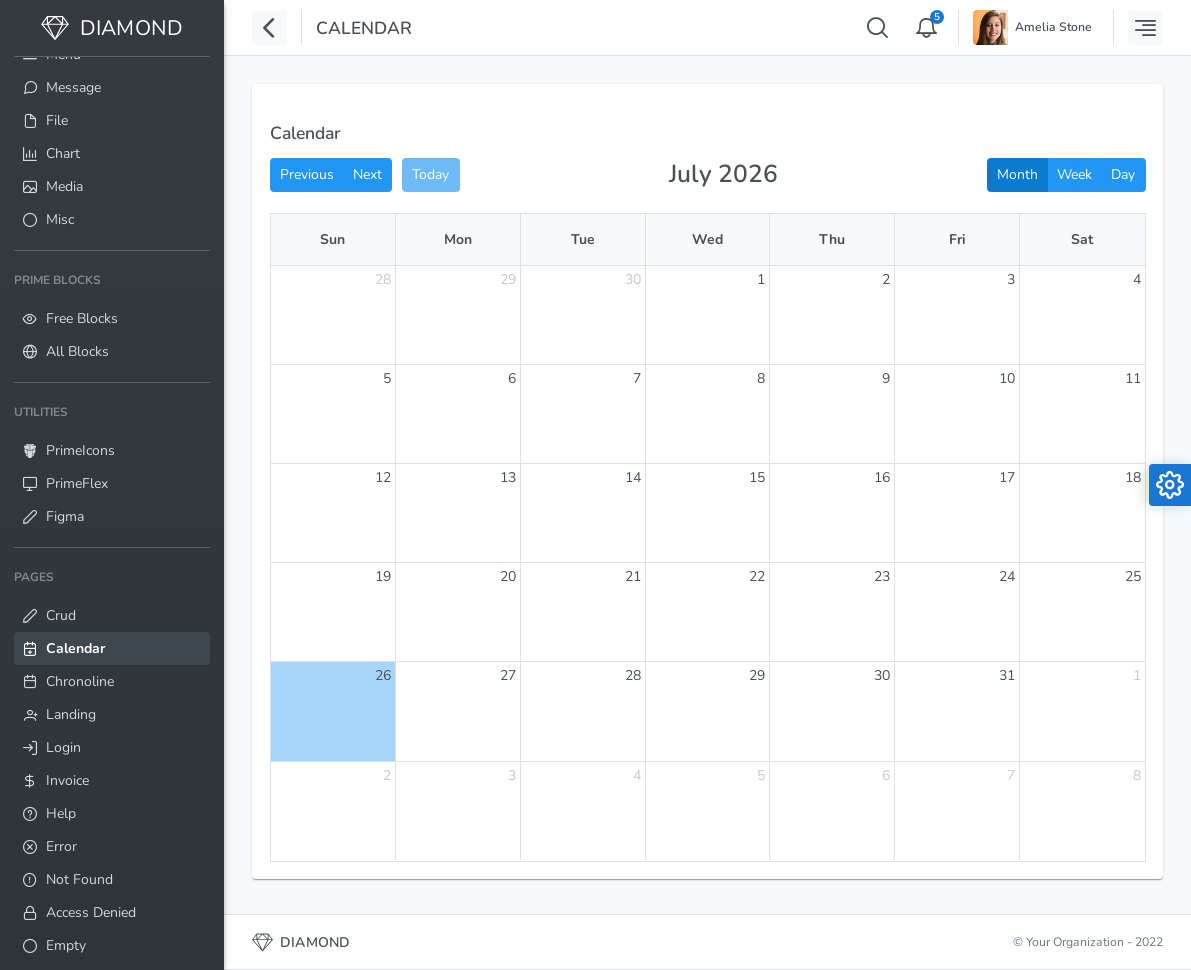 The width and height of the screenshot is (1191, 970). What do you see at coordinates (761, 775) in the screenshot?
I see `5 [August 5, 2026]` at bounding box center [761, 775].